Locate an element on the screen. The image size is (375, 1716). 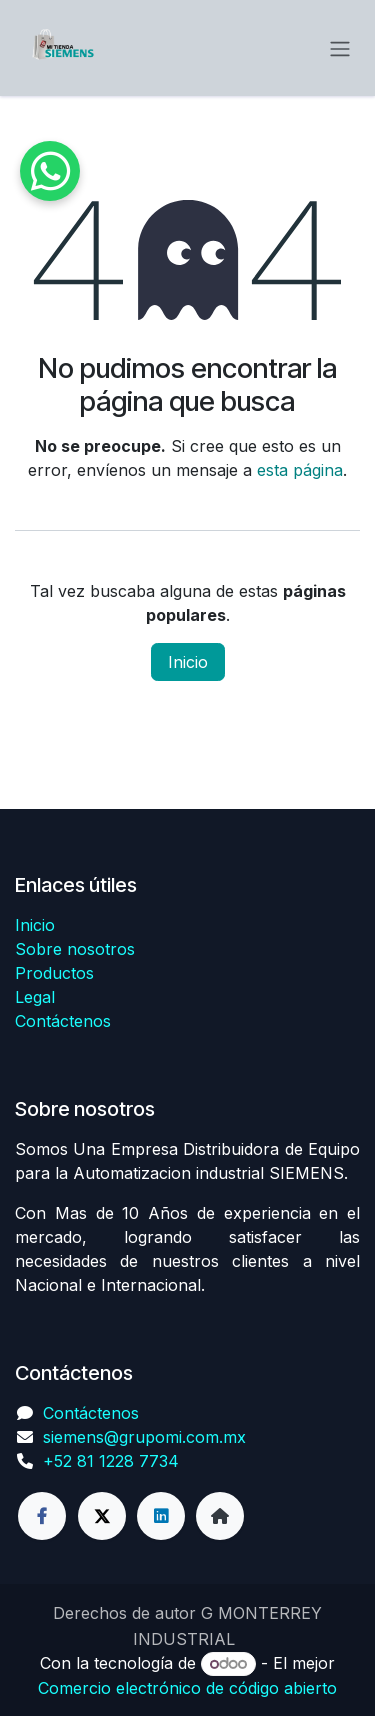
[Facebook] is located at coordinates (42, 1516).